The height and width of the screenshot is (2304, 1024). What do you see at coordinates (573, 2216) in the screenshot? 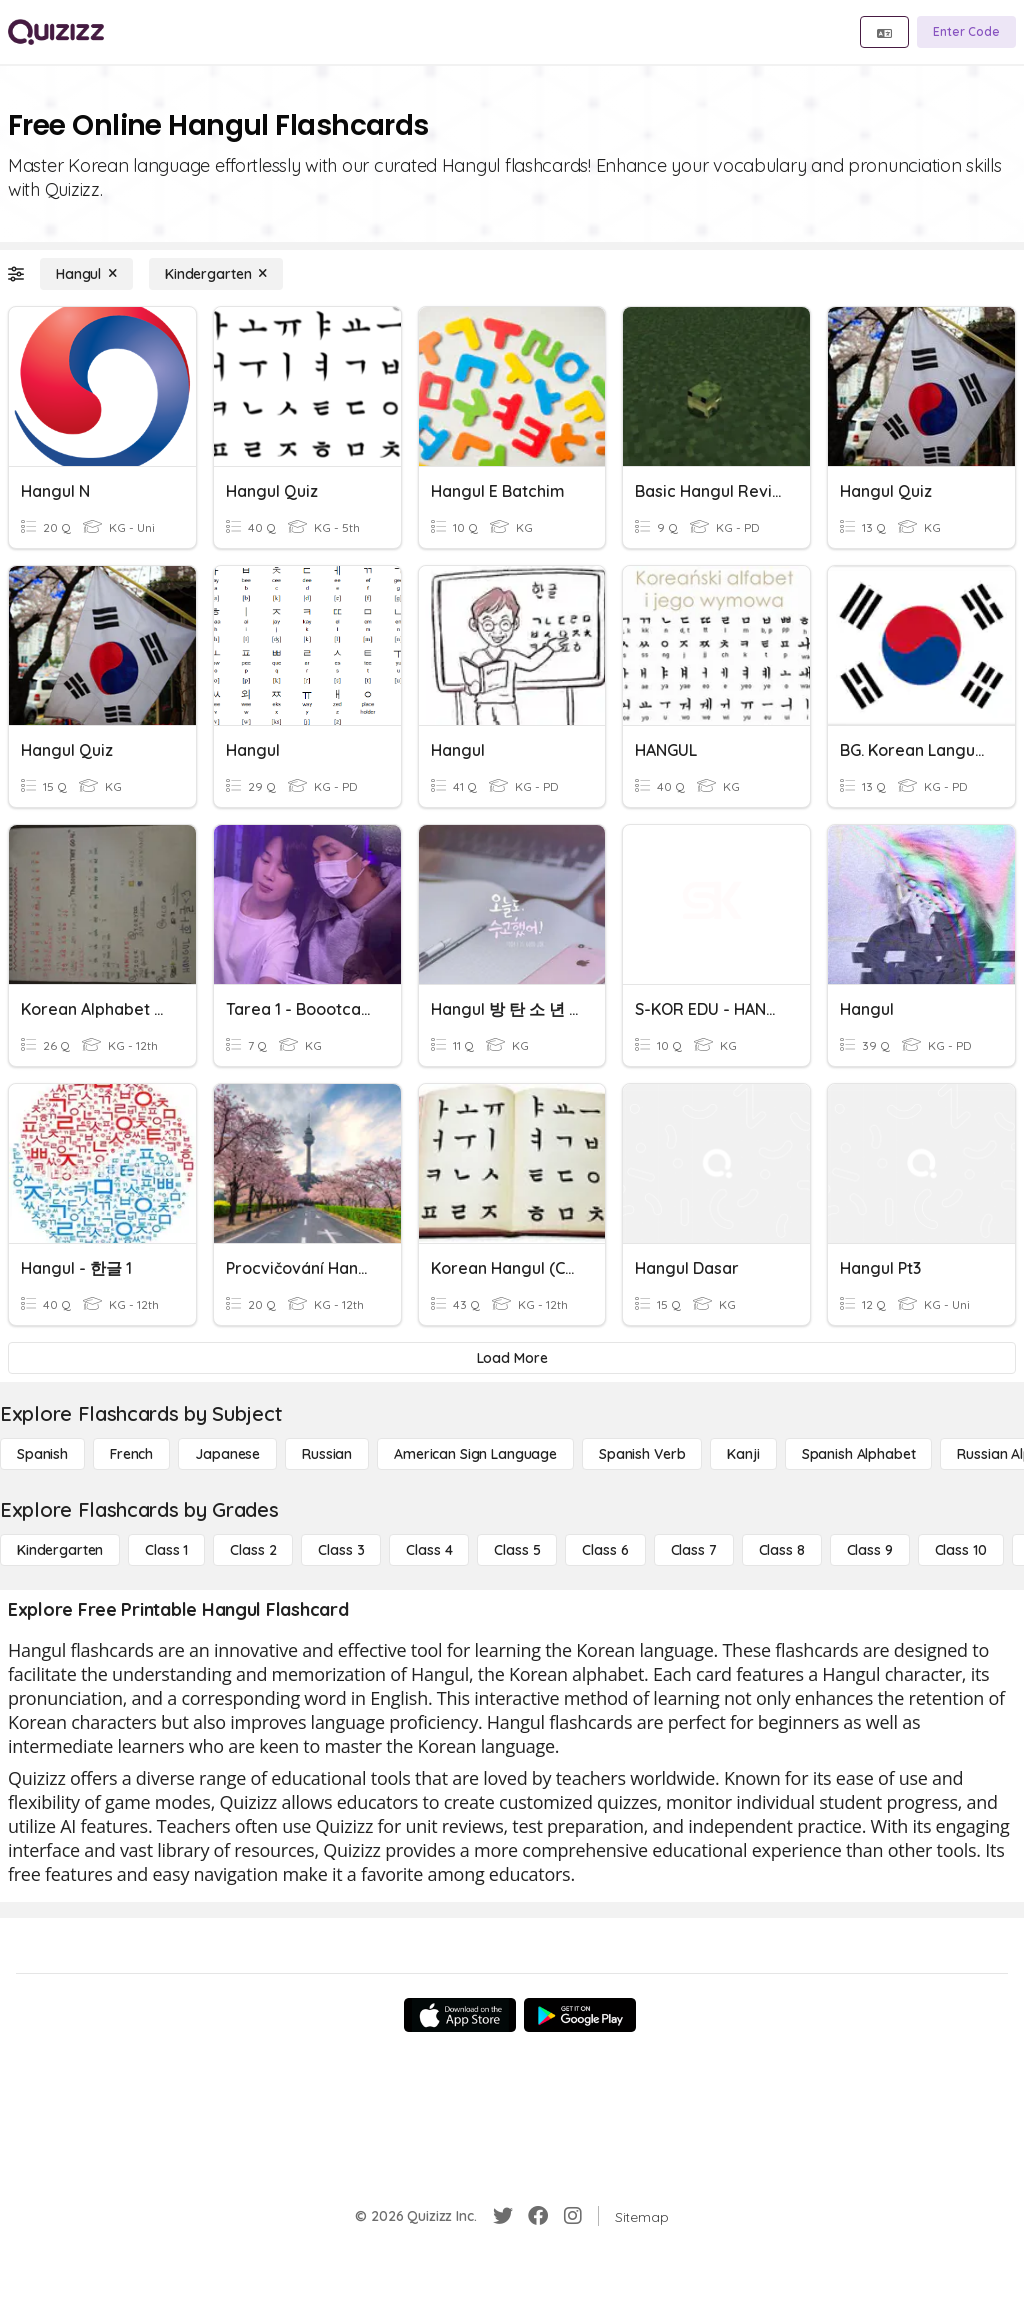
I see `[Instagram]` at bounding box center [573, 2216].